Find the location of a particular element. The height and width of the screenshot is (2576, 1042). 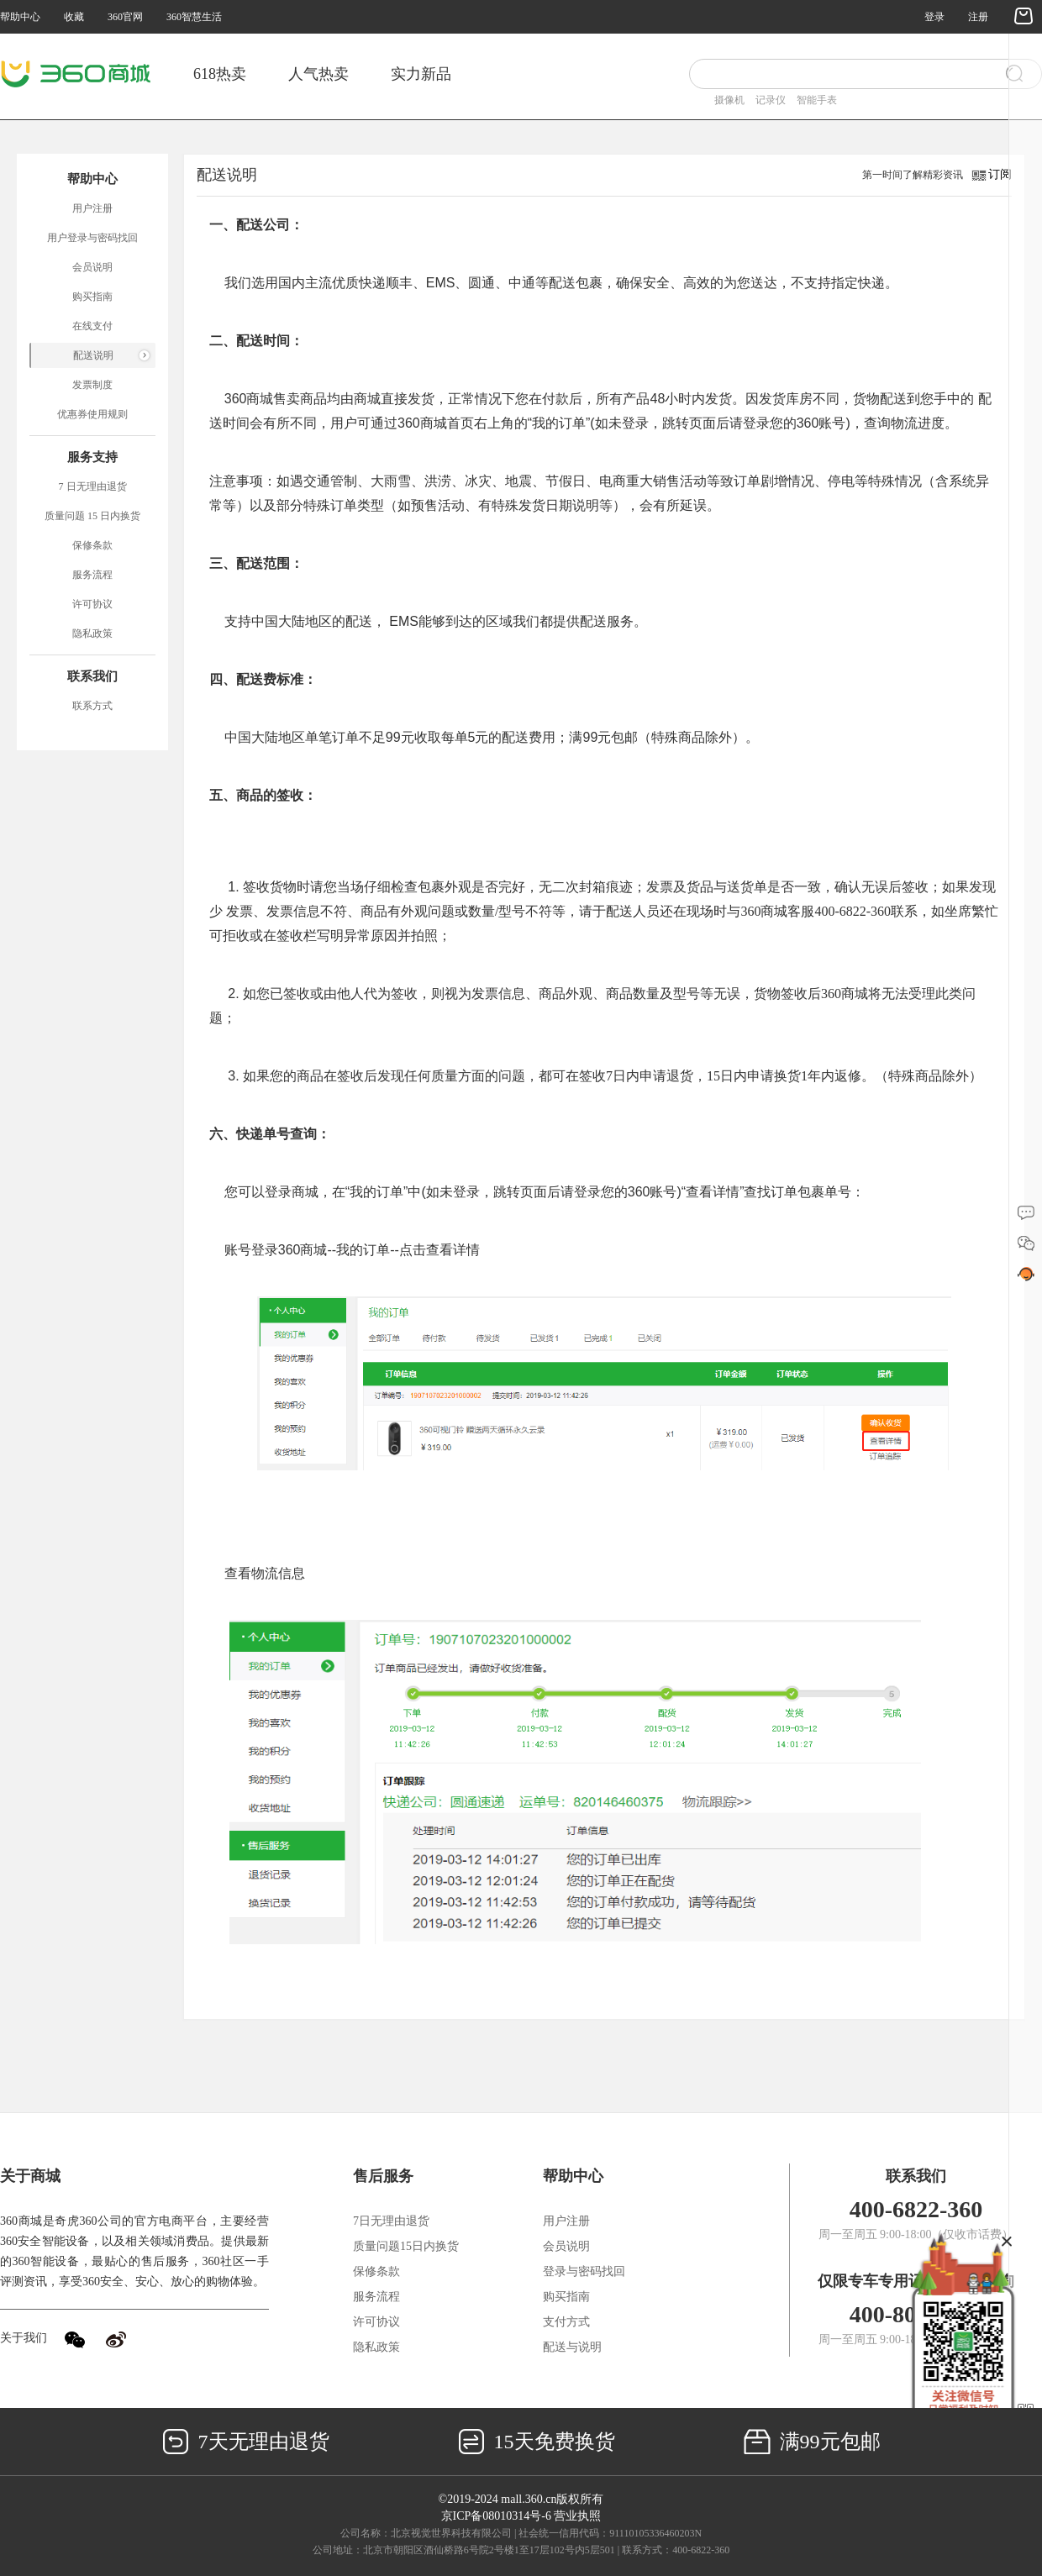

在线支付 is located at coordinates (92, 326).